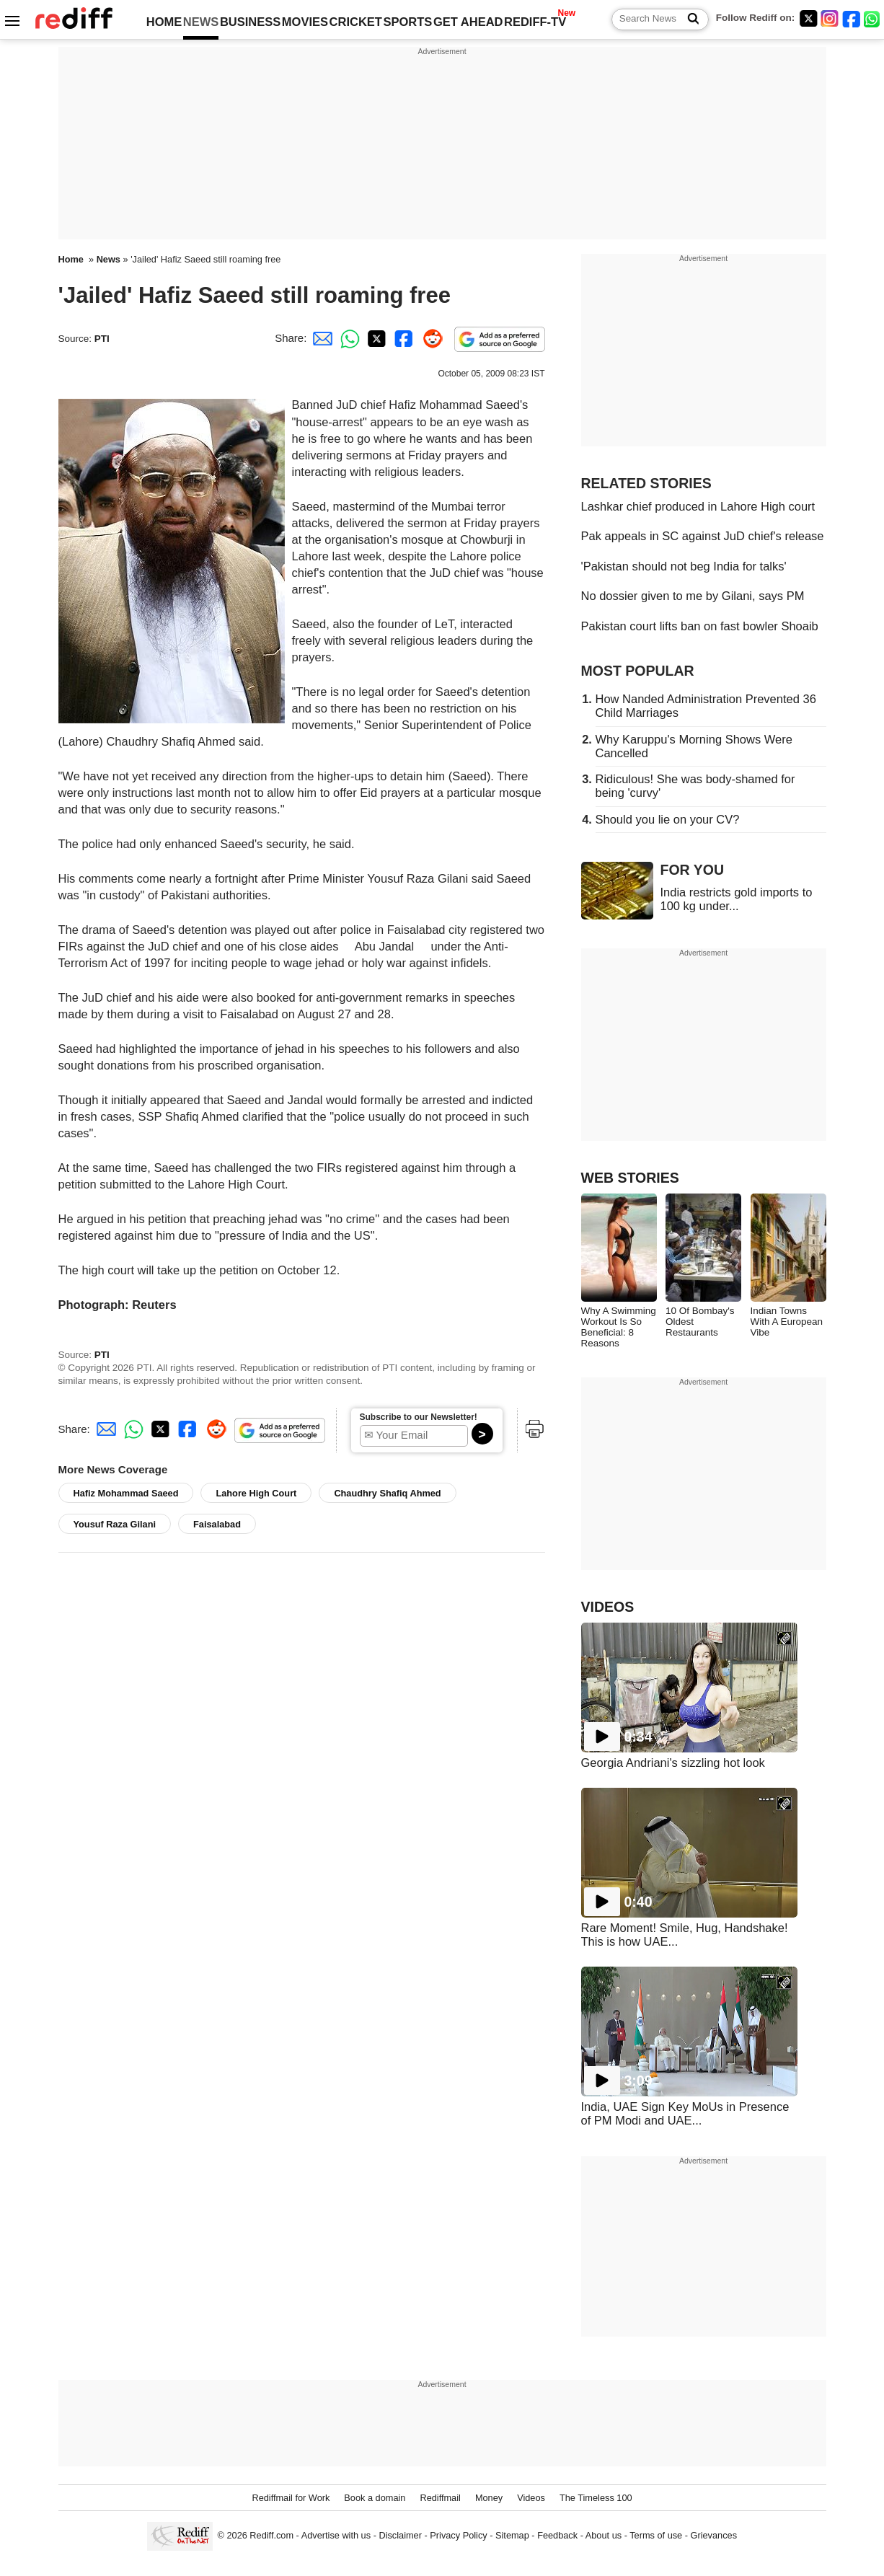  Describe the element at coordinates (217, 1524) in the screenshot. I see `Faisalabad` at that location.